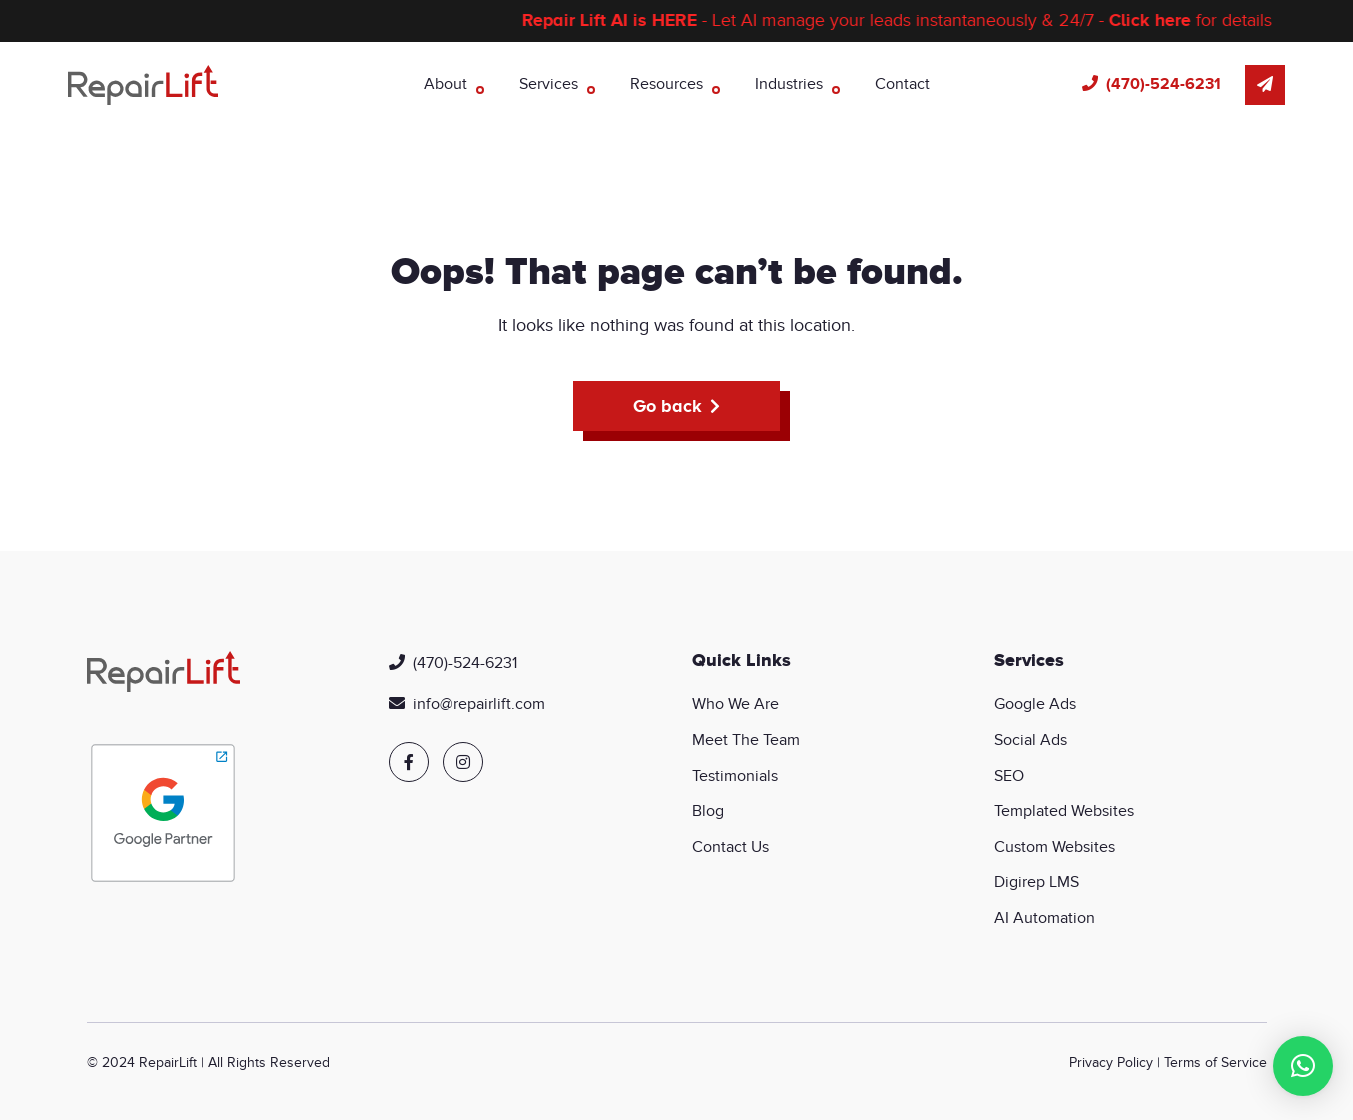  I want to click on Testimonials, so click(735, 776).